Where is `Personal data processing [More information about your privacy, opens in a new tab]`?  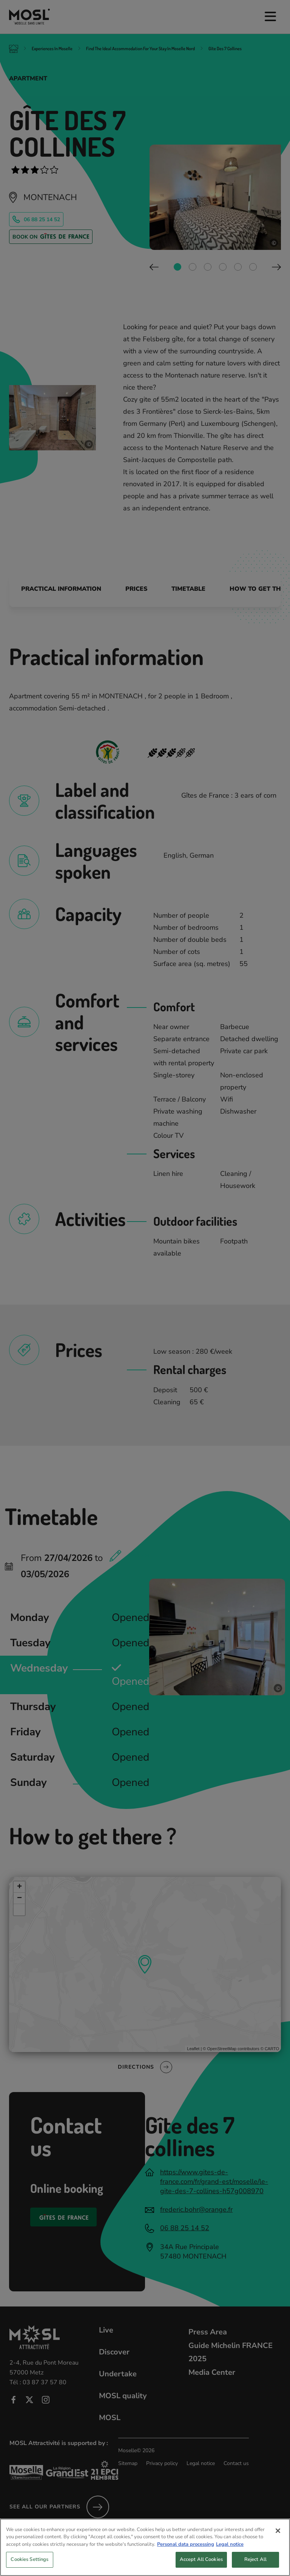 Personal data processing [More information about your privacy, opens in a new tab] is located at coordinates (185, 2544).